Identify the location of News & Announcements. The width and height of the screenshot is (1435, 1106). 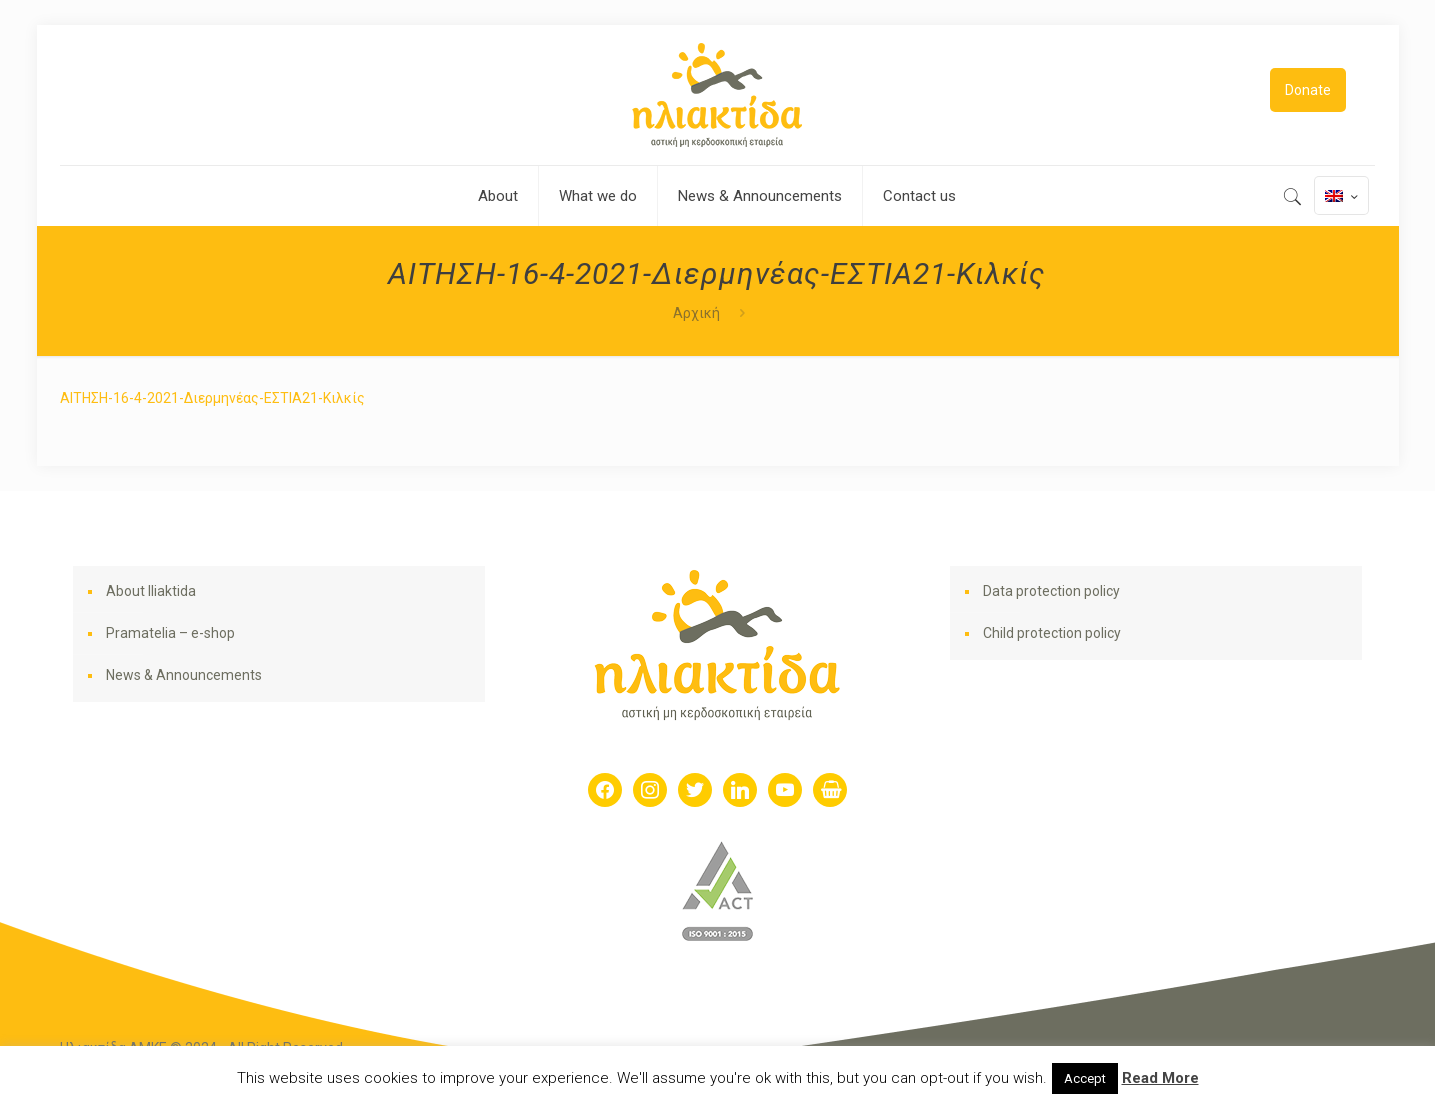
(184, 675).